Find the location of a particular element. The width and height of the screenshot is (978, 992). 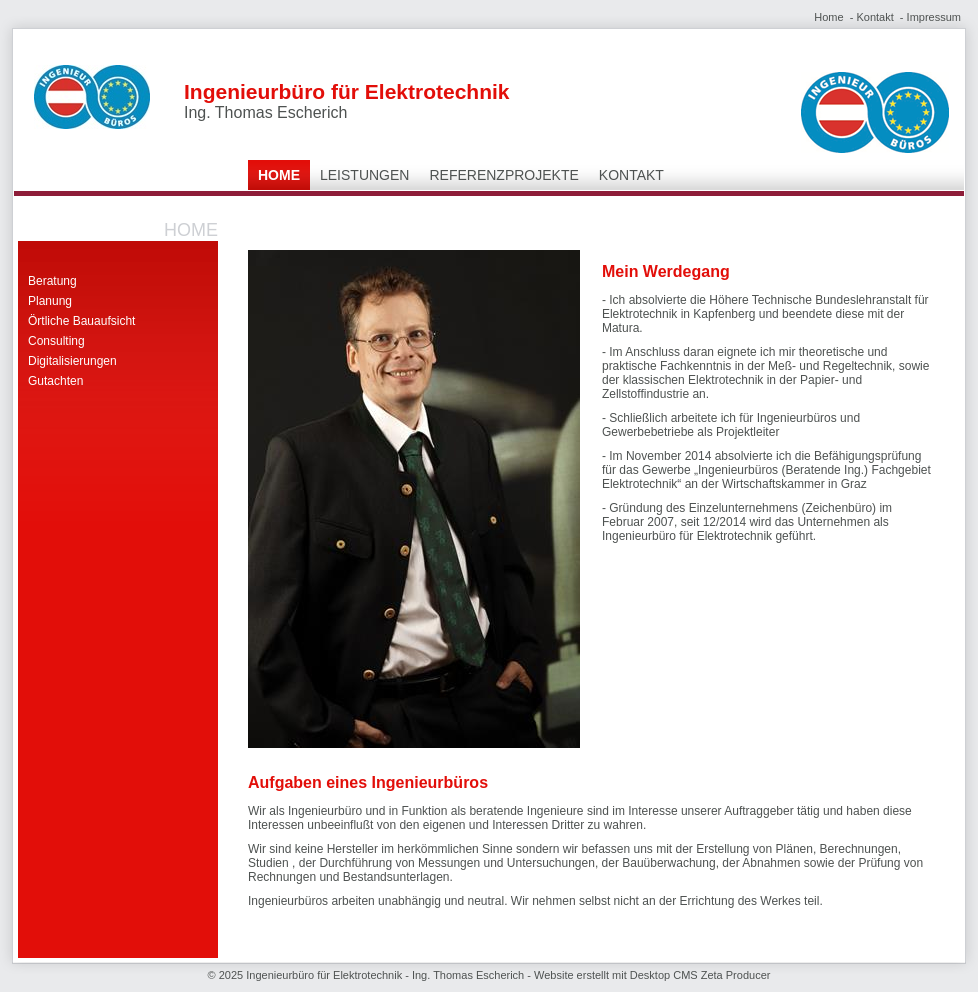

Digitalisierungen is located at coordinates (72, 361).